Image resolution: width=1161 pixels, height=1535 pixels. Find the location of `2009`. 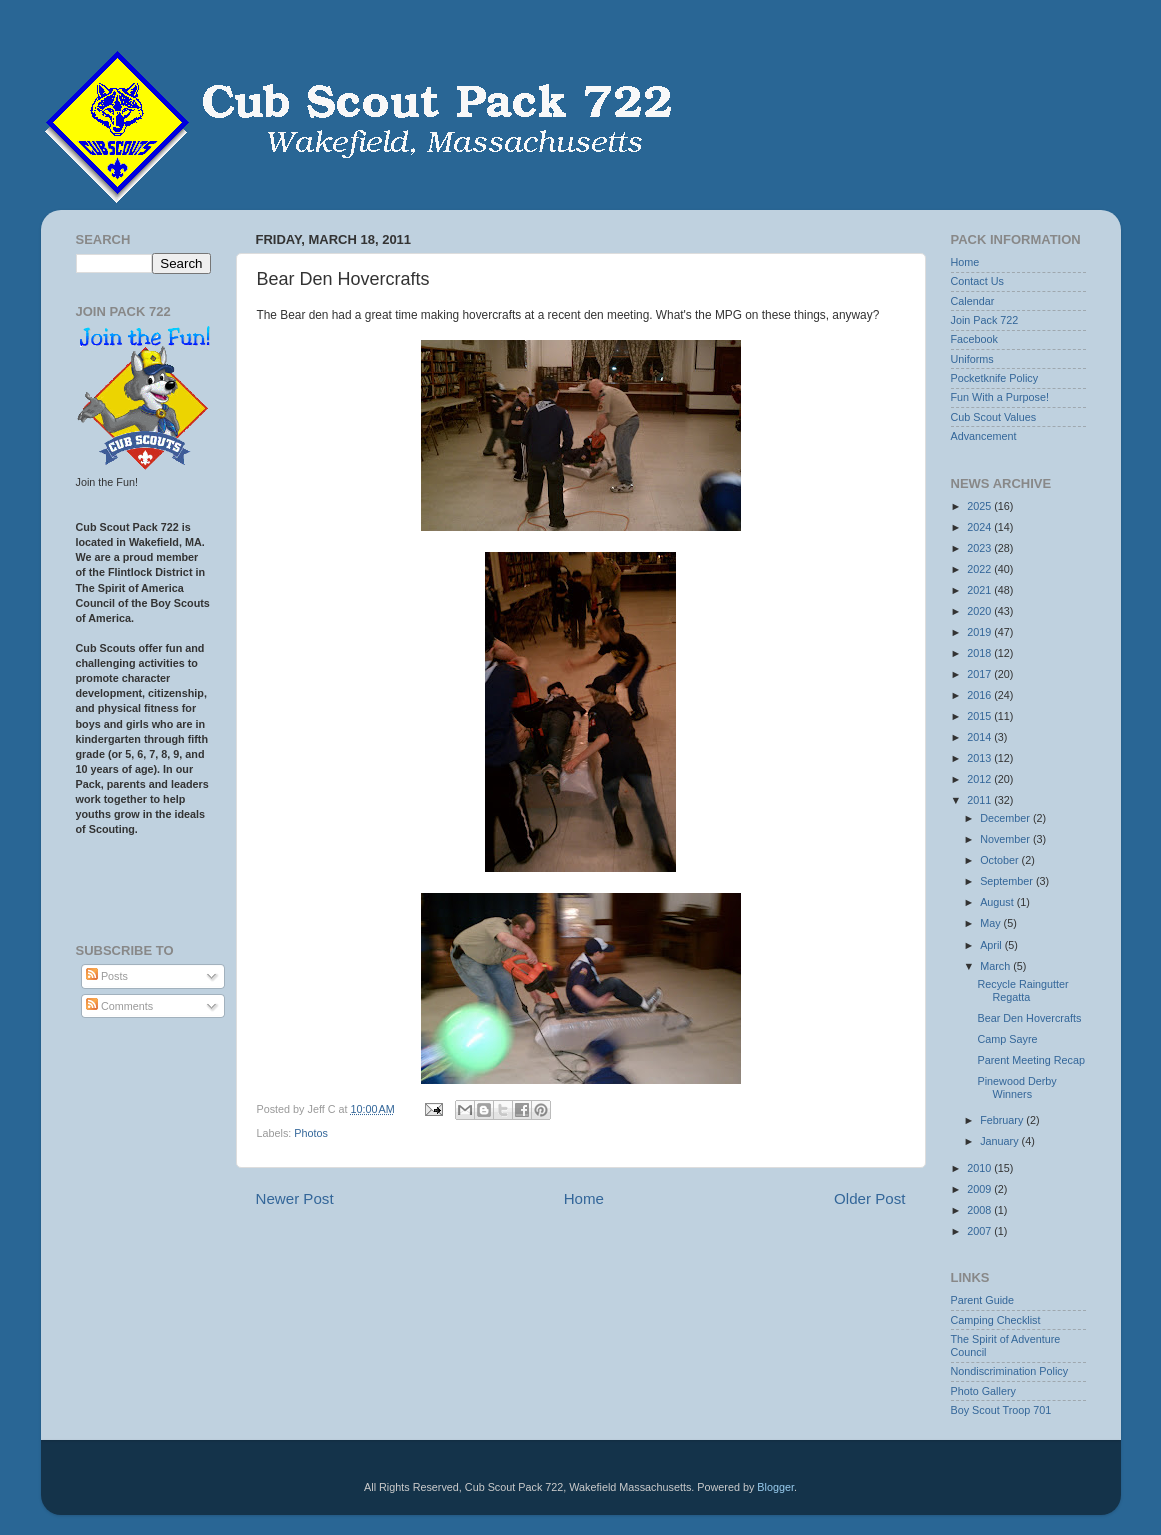

2009 is located at coordinates (980, 1189).